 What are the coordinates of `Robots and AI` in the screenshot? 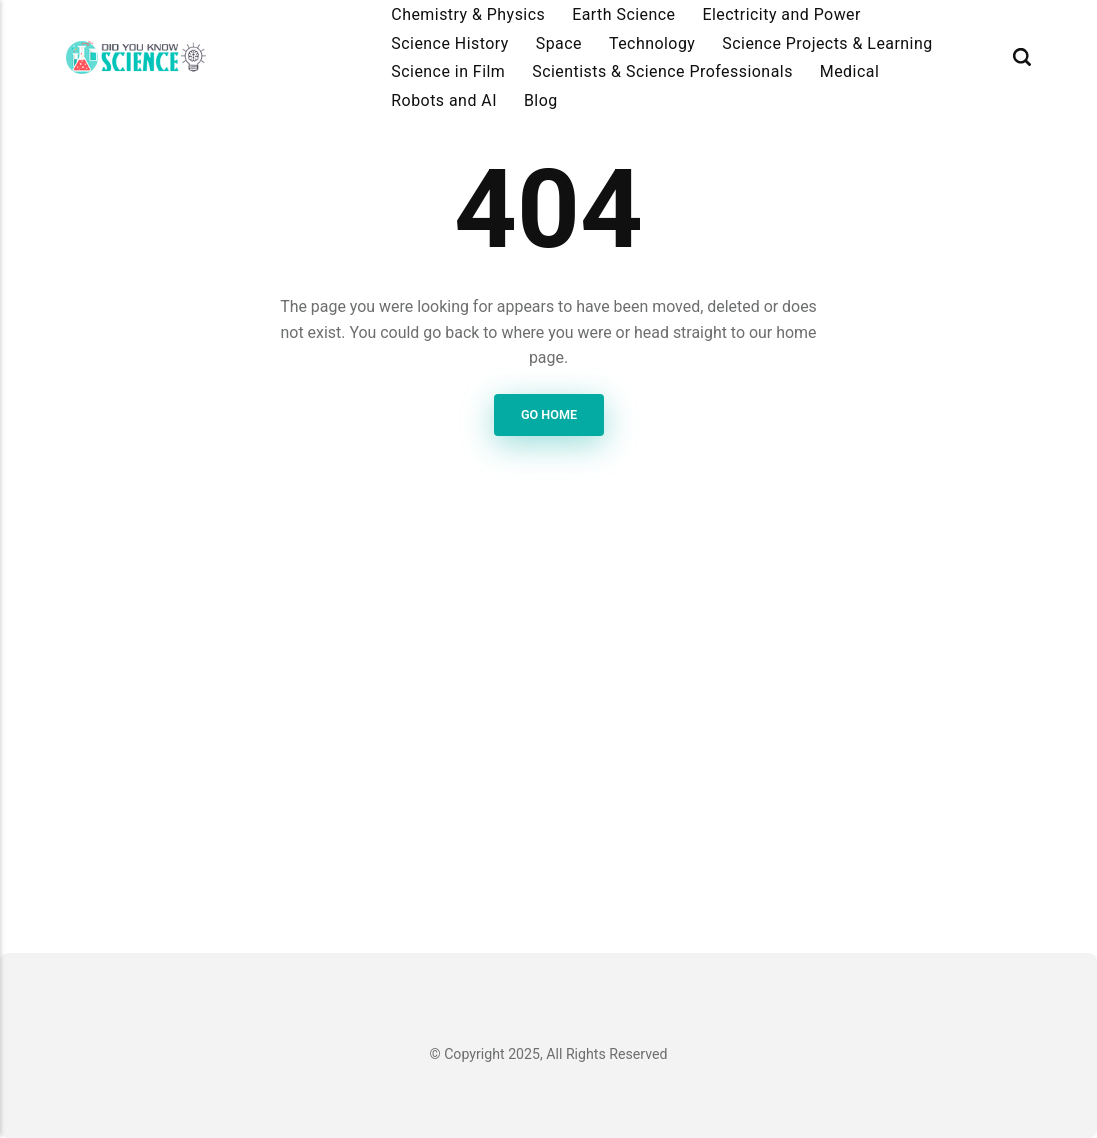 It's located at (444, 100).